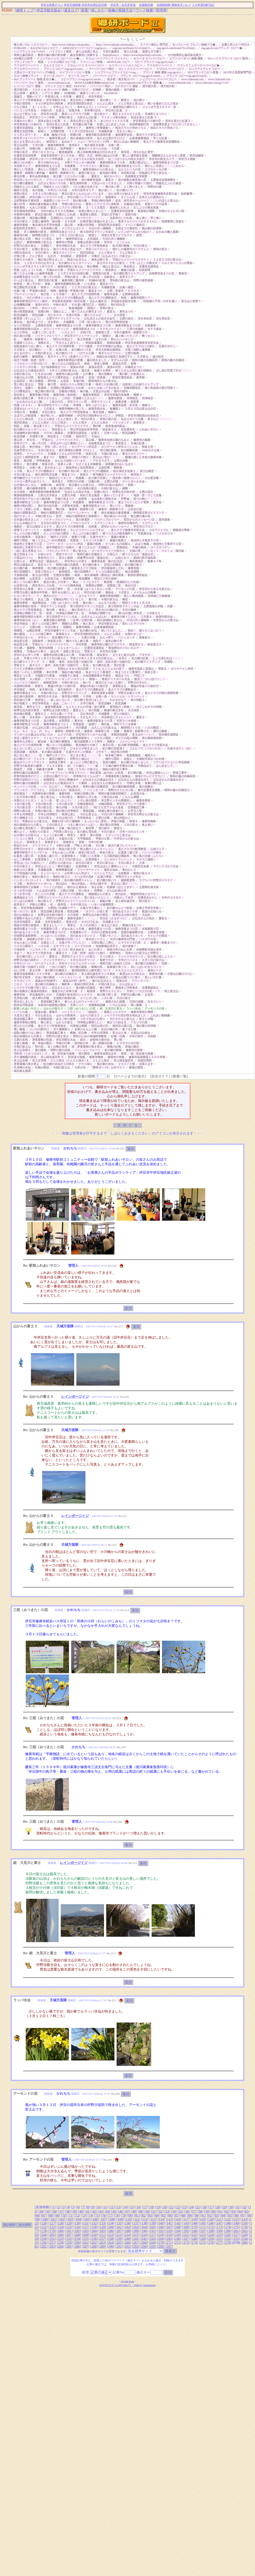 This screenshot has height=2576, width=255. What do you see at coordinates (64, 68) in the screenshot?
I see `ブランド コピー vog.agvol.com/...` at bounding box center [64, 68].